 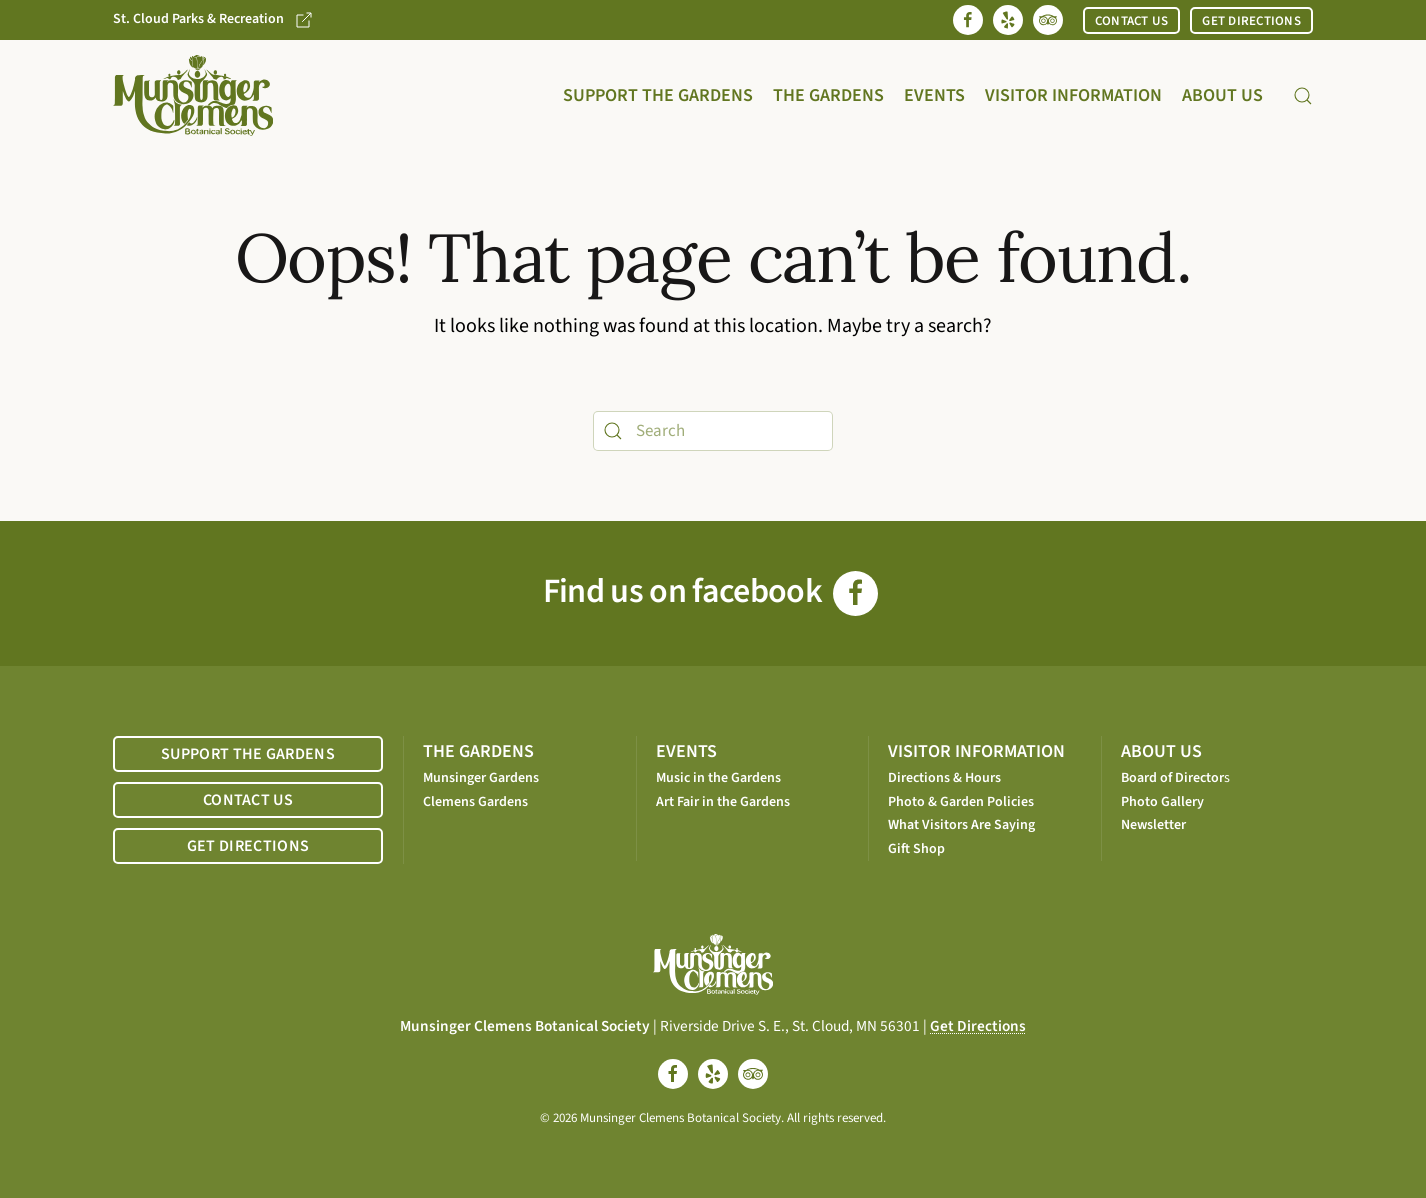 I want to click on St. Cloud Parks & Recreation [Go to St. Cloud Parks & Recreation website], so click(x=213, y=19).